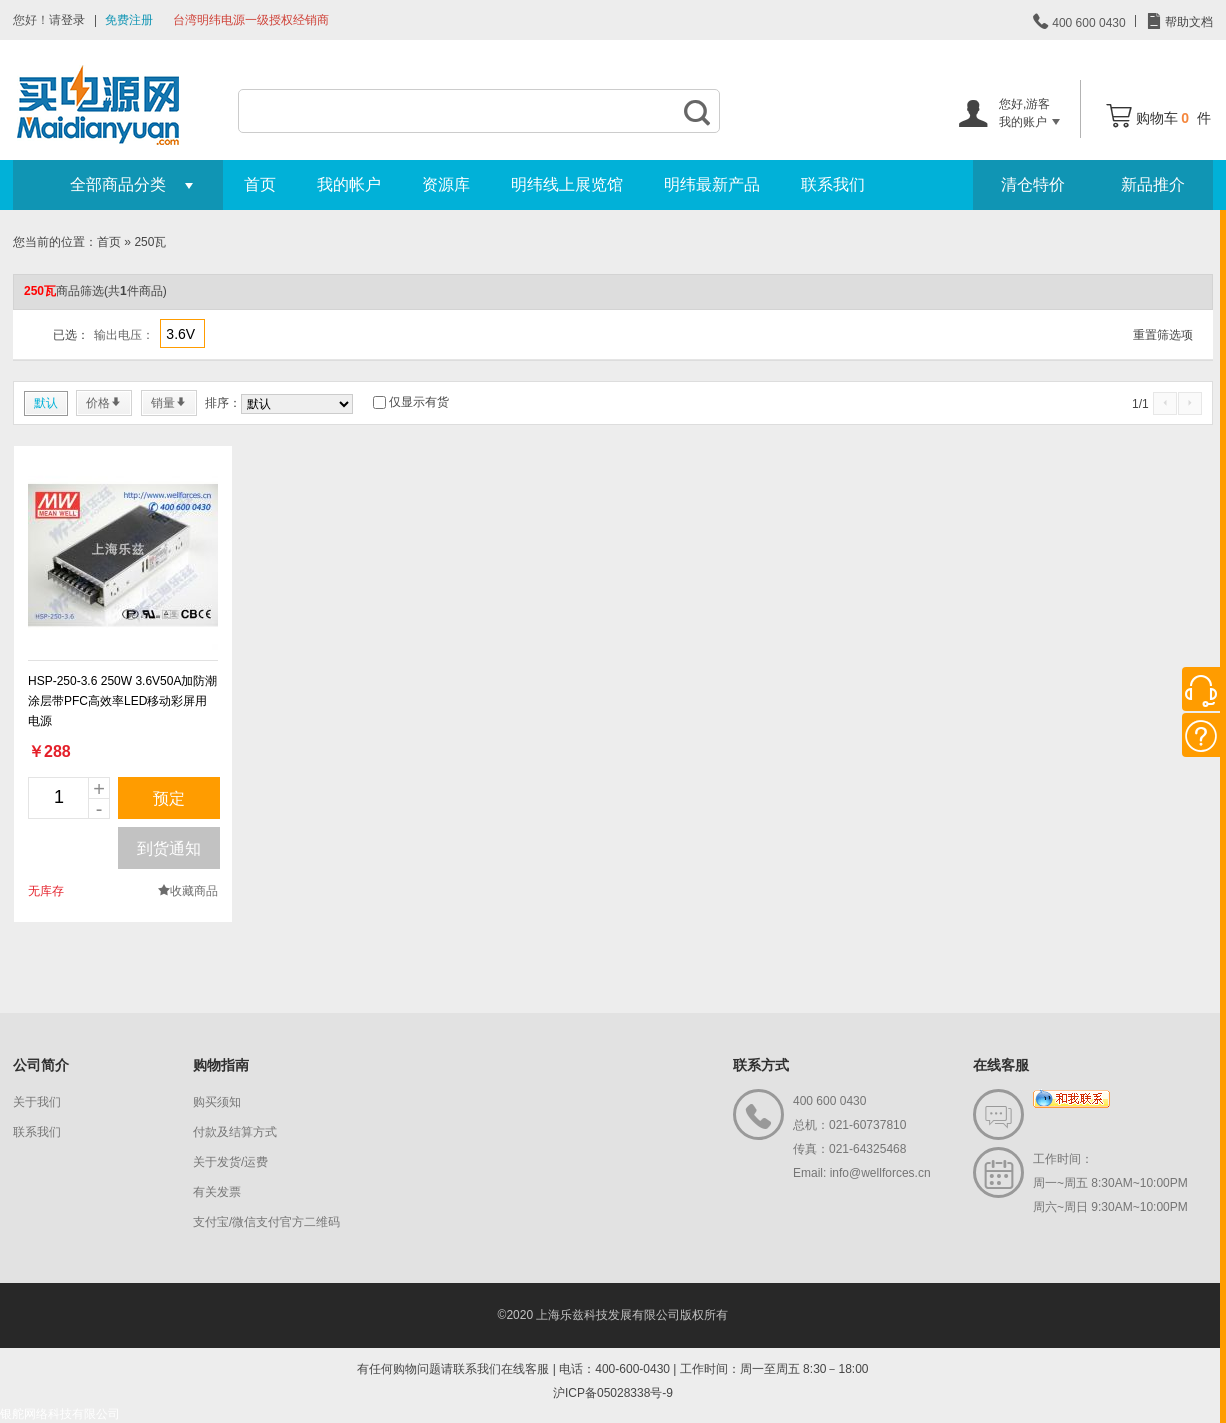 The width and height of the screenshot is (1226, 1423). Describe the element at coordinates (221, 1065) in the screenshot. I see `购物指南` at that location.